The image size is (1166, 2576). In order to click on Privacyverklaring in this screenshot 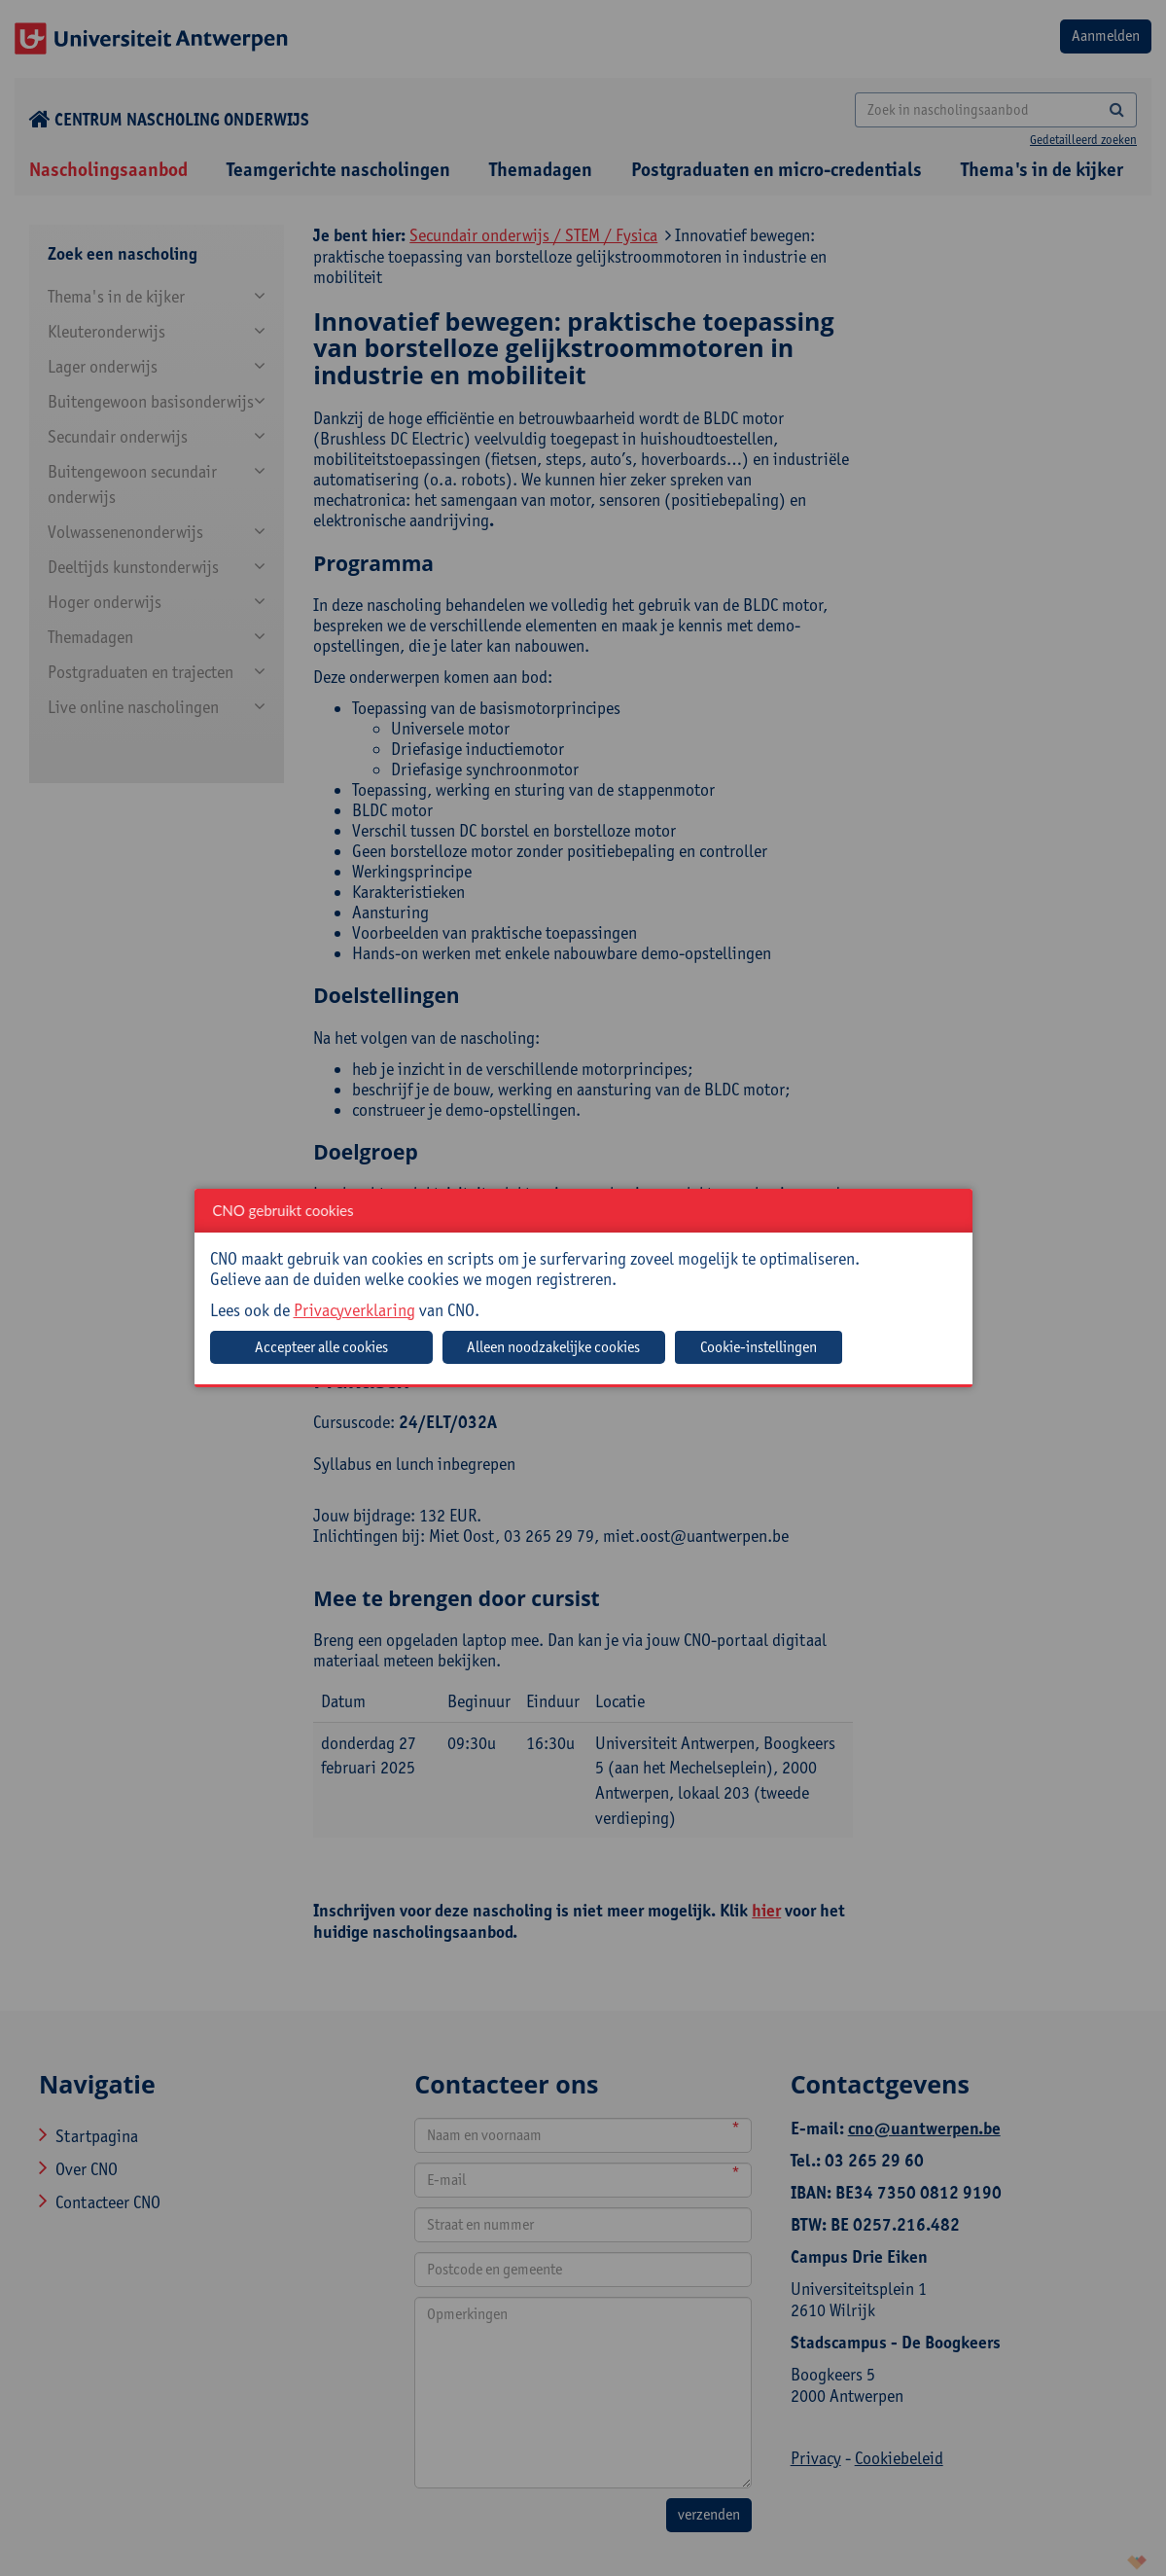, I will do `click(354, 1310)`.